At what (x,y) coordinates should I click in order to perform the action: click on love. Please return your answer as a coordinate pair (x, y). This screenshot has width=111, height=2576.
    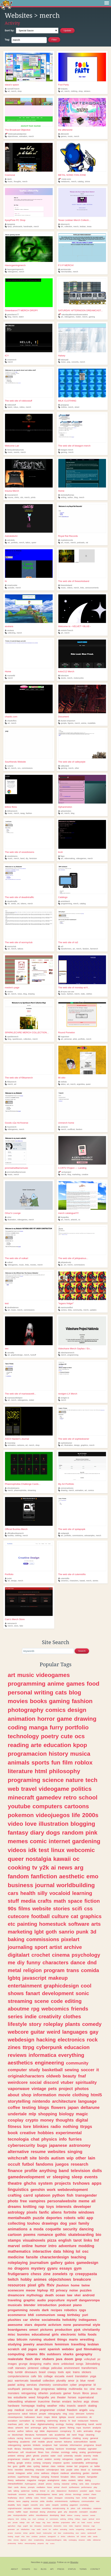
    Looking at the image, I should click on (31, 1823).